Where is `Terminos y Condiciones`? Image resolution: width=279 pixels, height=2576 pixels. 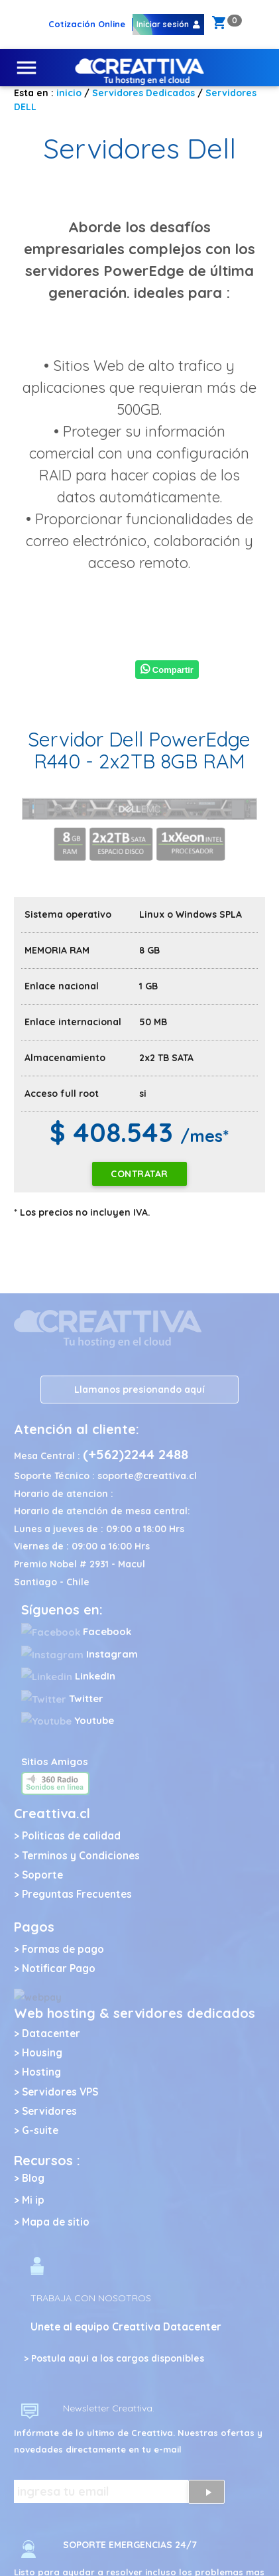
Terminos y Condiciones is located at coordinates (81, 1855).